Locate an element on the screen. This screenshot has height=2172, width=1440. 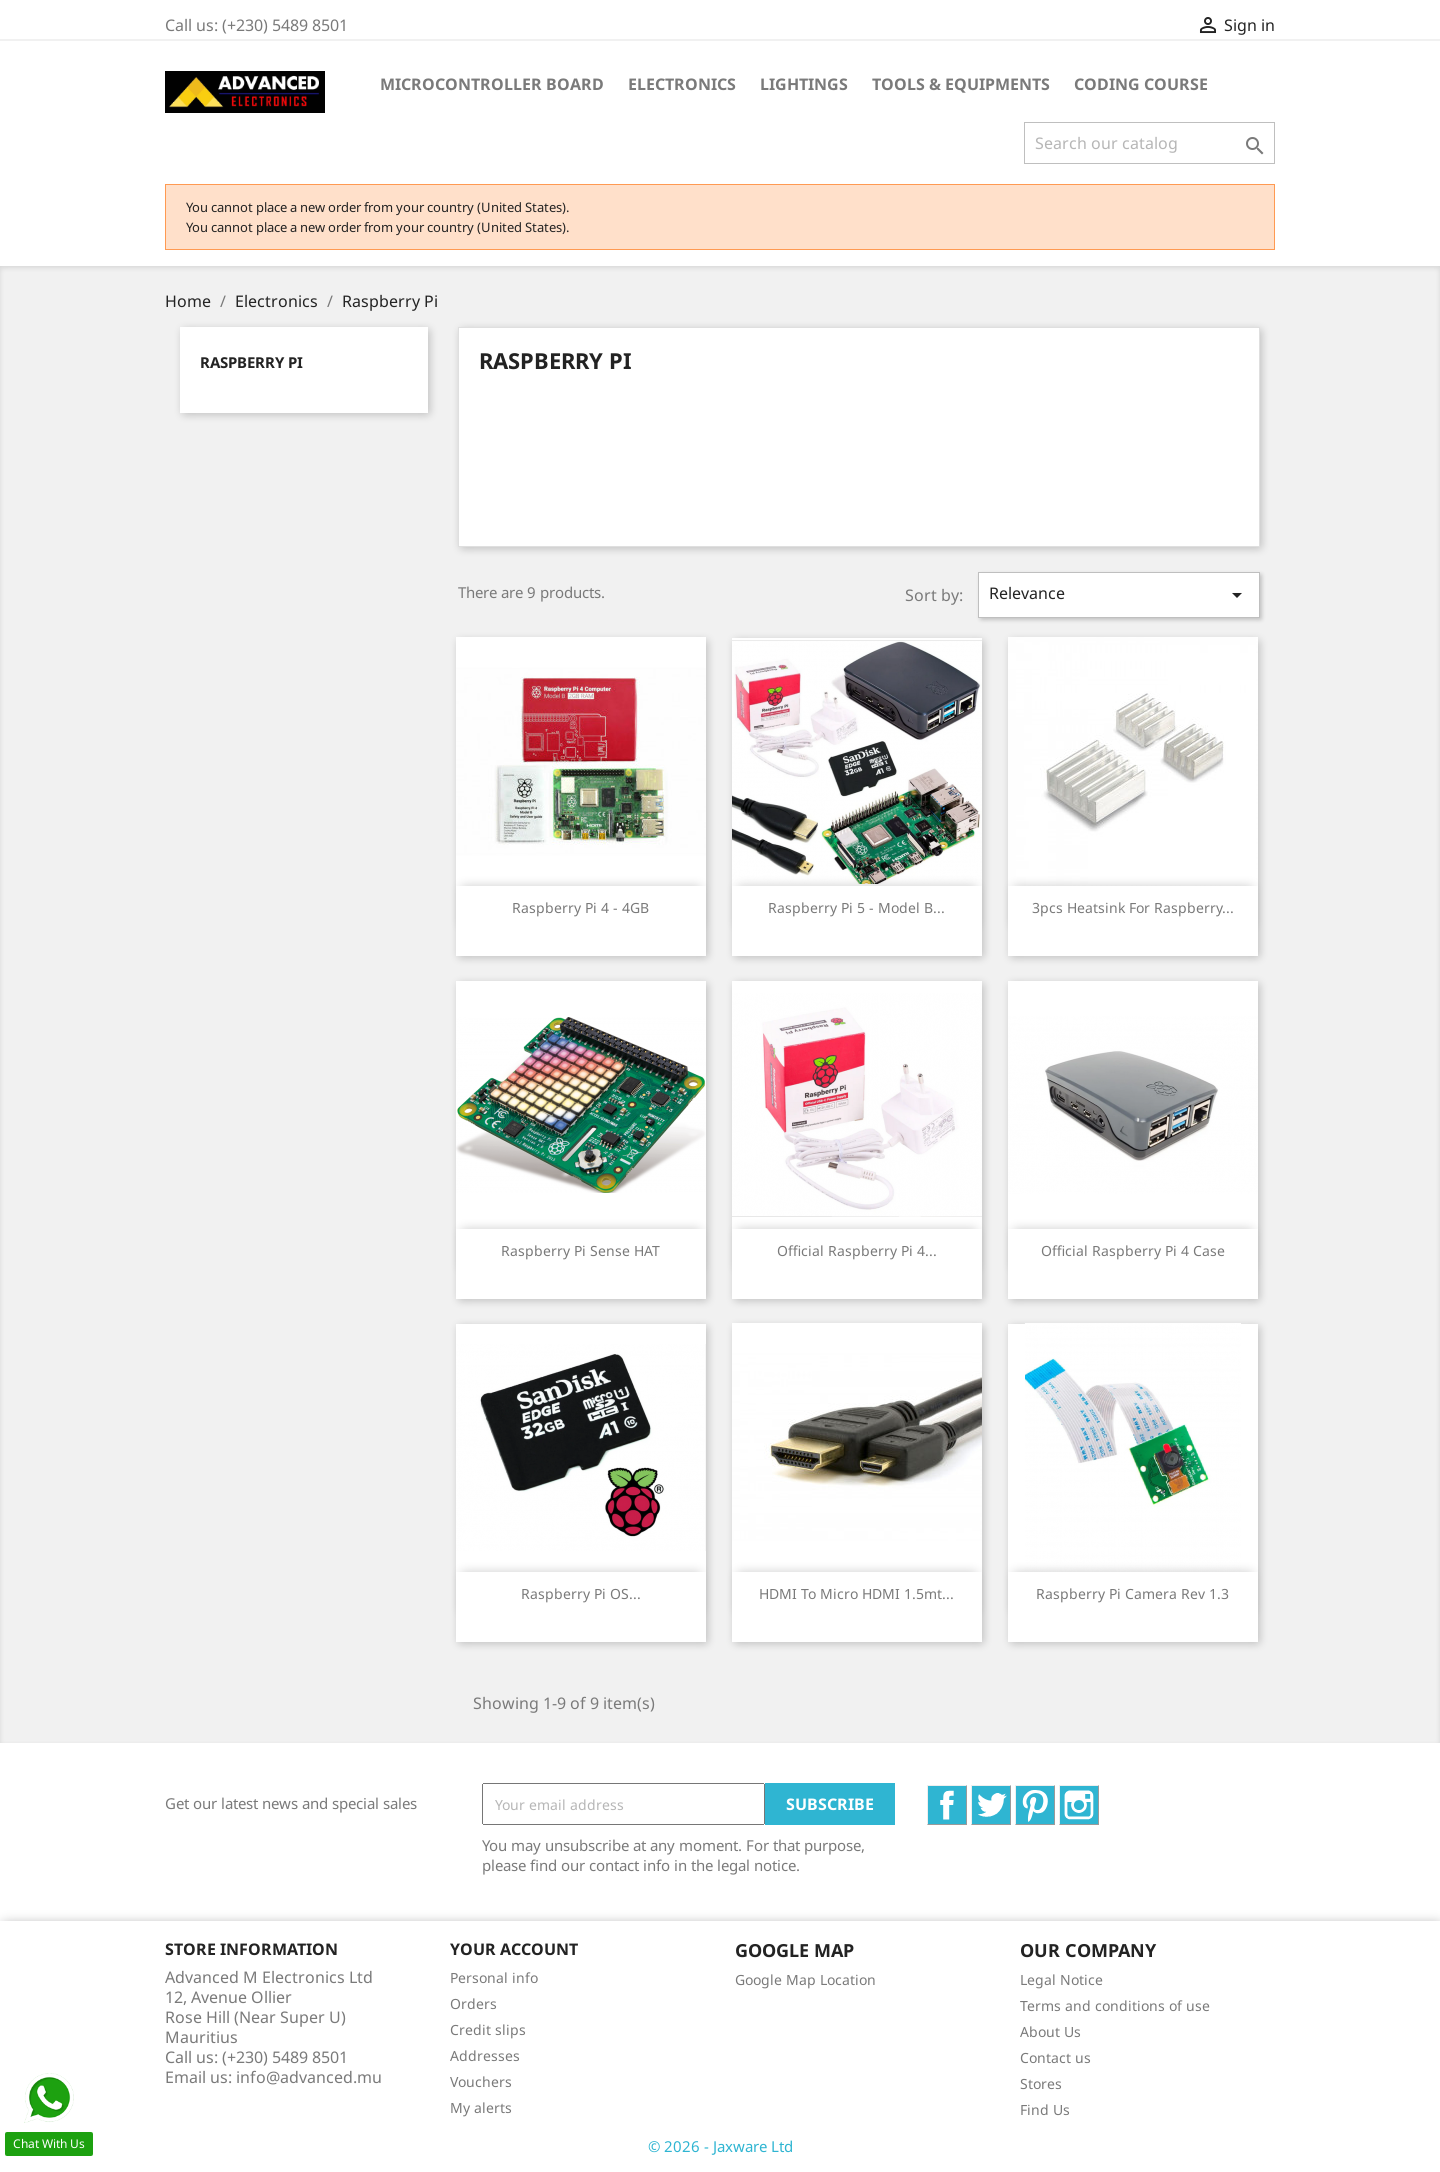
Microcontroller Board is located at coordinates (492, 84).